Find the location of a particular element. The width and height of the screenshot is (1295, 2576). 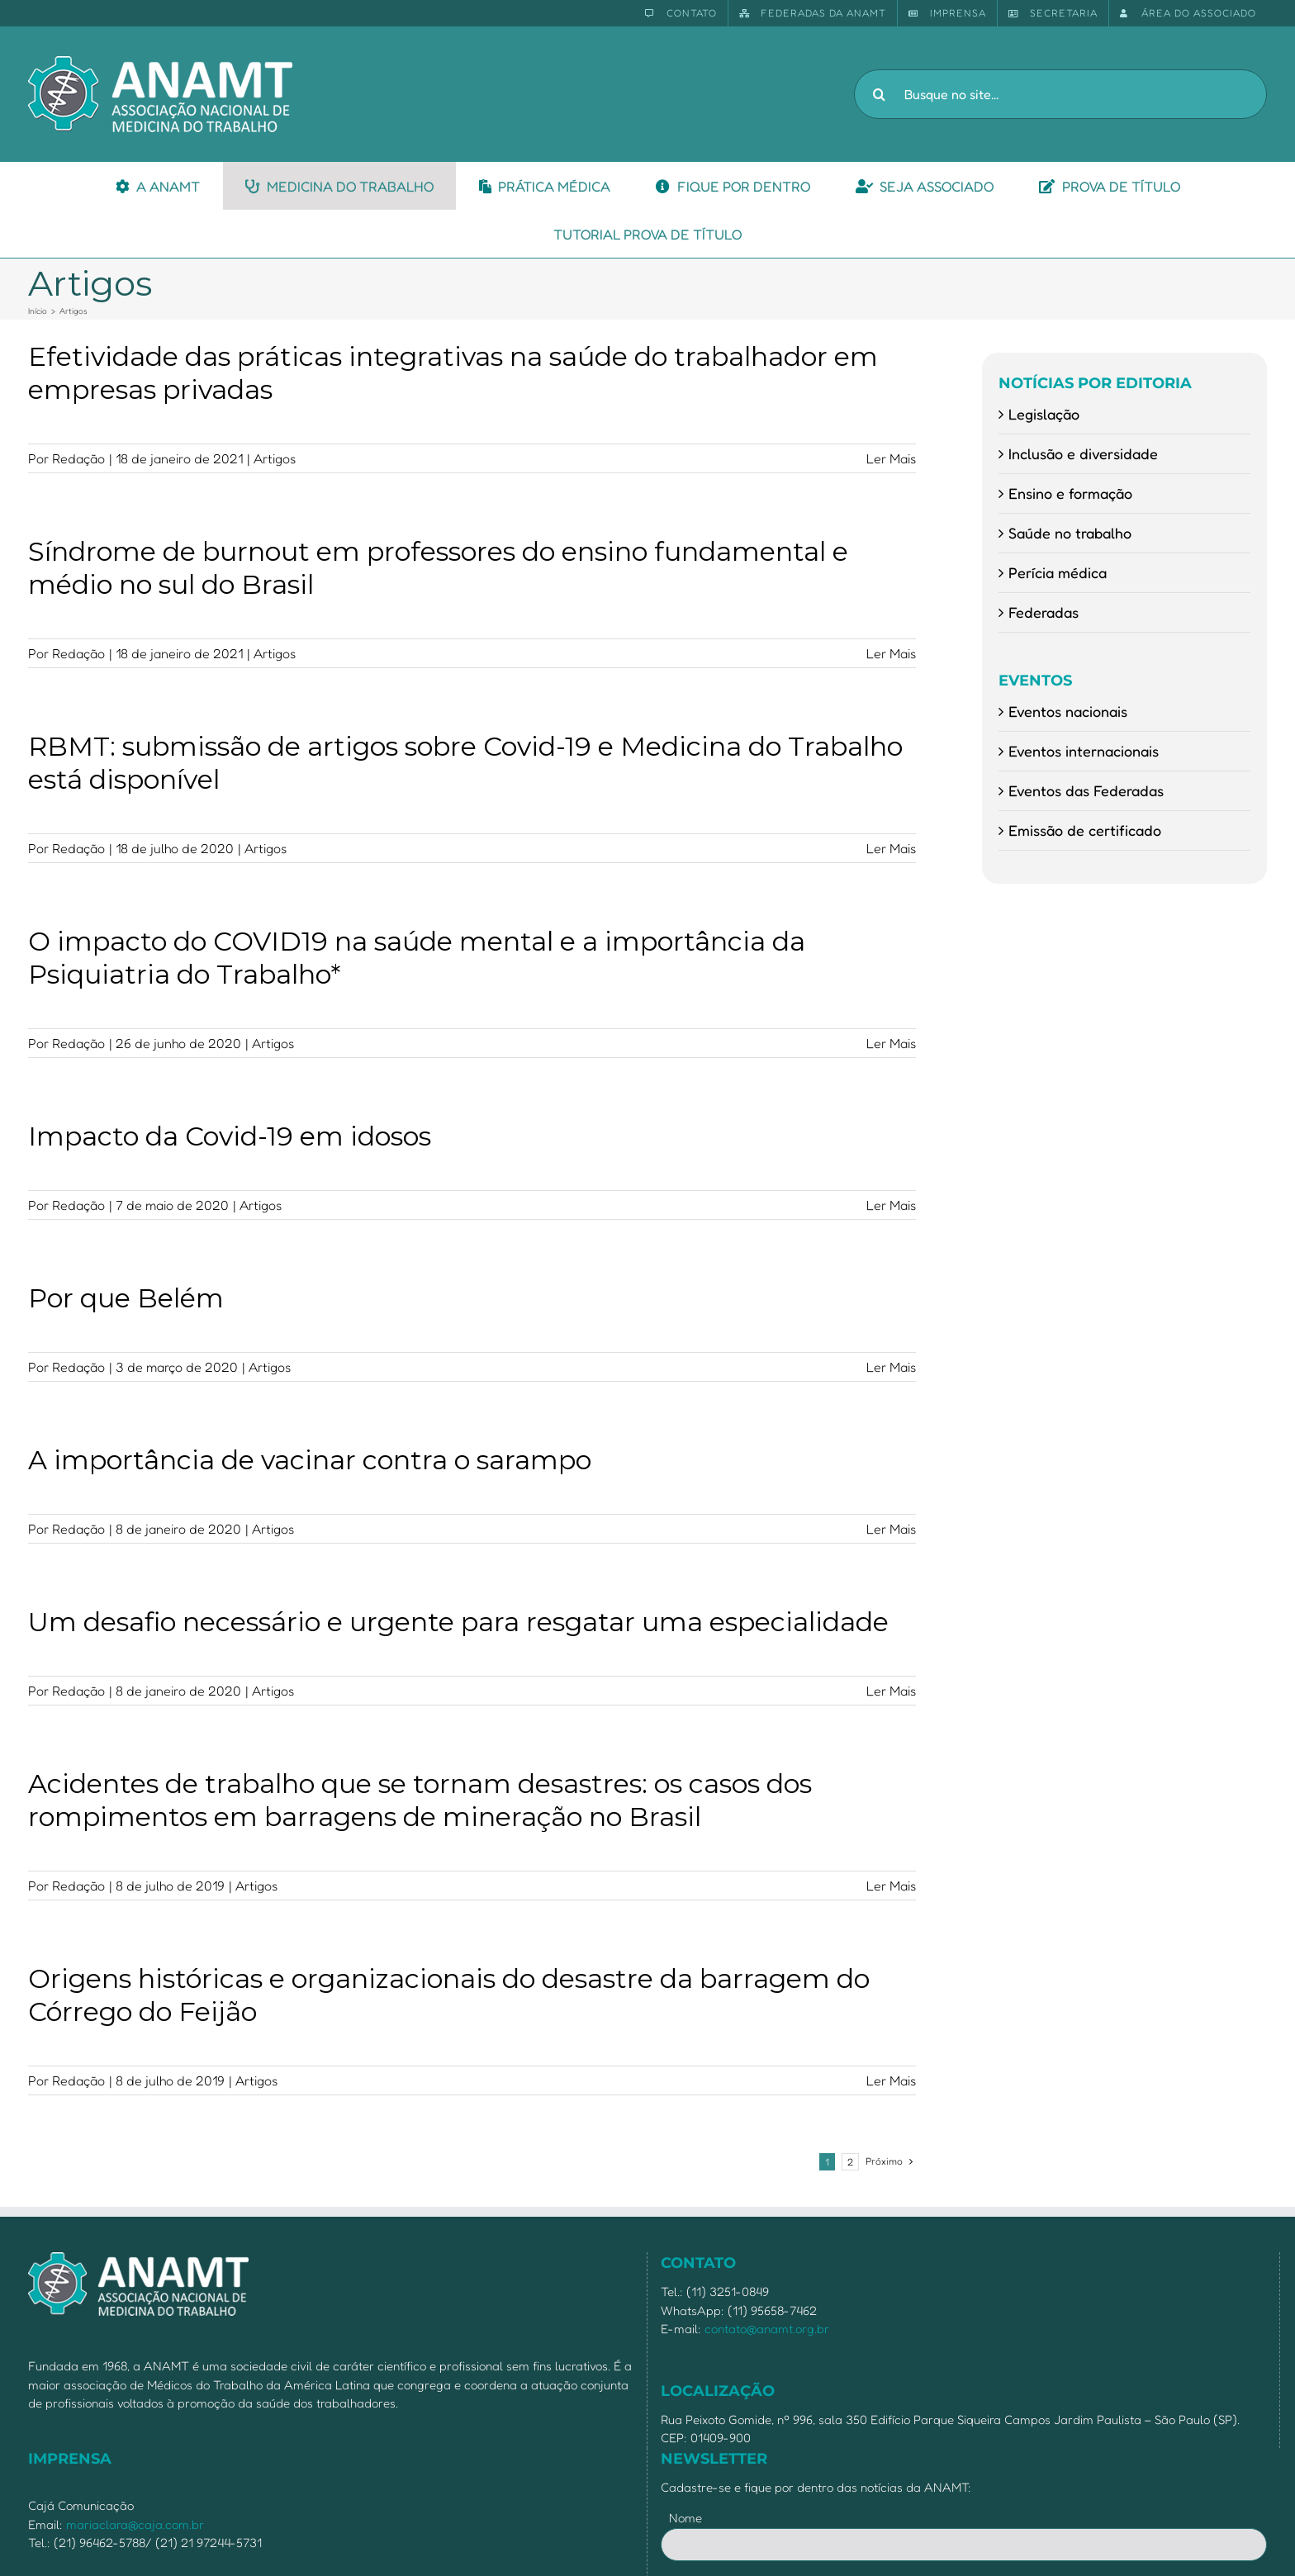

Ler Mais [More on O impacto do COVID19 na saúde mental e a importância da Psiquiatria do Trabalho*] is located at coordinates (891, 1043).